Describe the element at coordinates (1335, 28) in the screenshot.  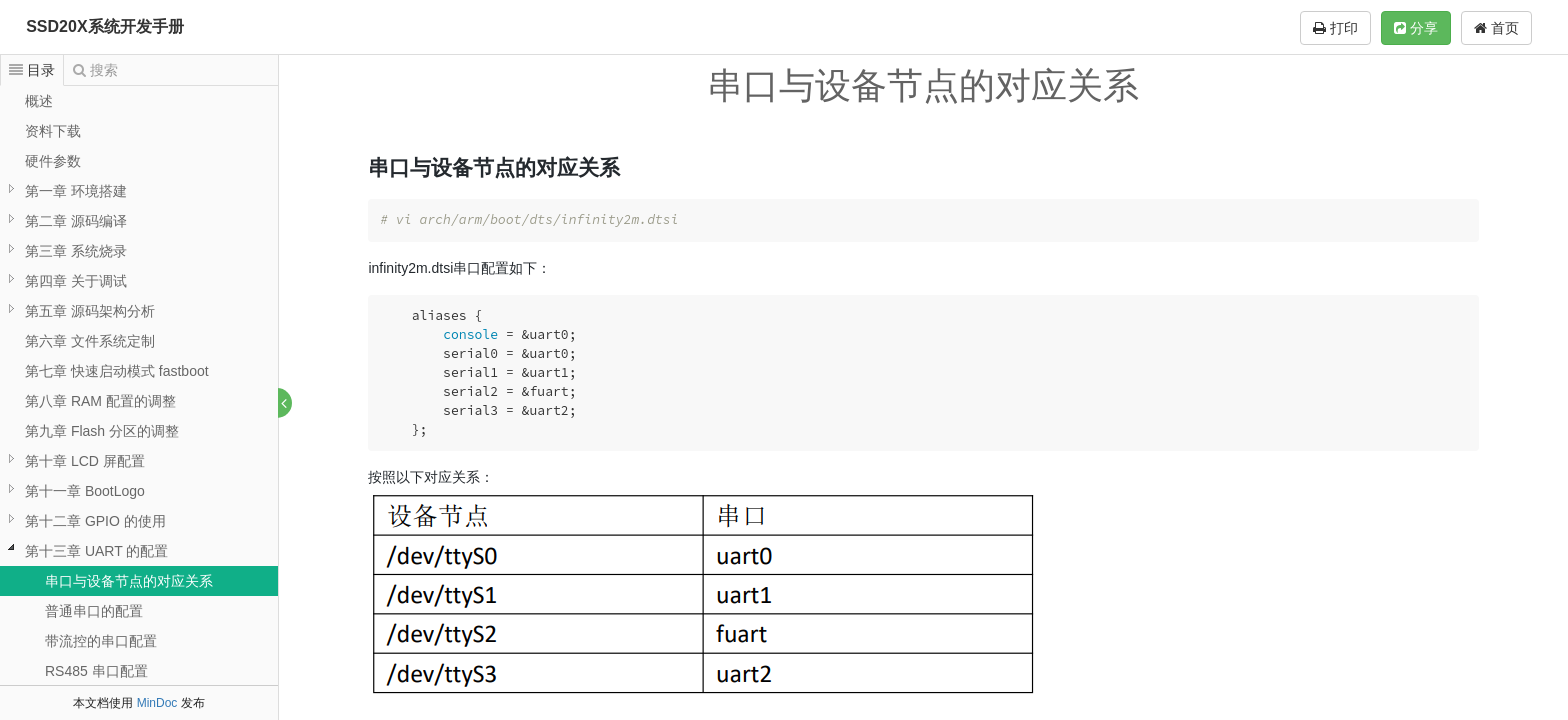
I see `打印` at that location.